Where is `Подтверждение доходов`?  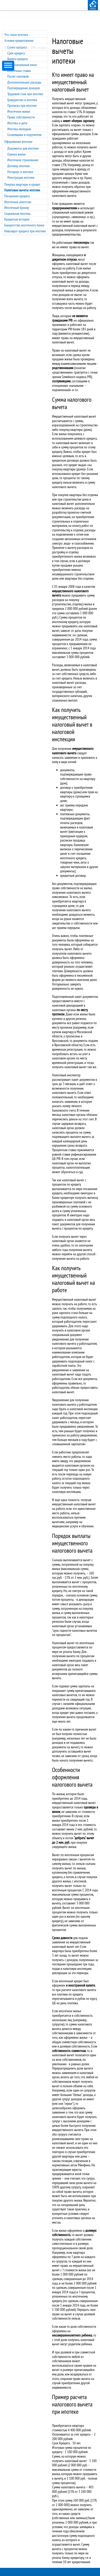
Подтверждение доходов is located at coordinates (23, 88).